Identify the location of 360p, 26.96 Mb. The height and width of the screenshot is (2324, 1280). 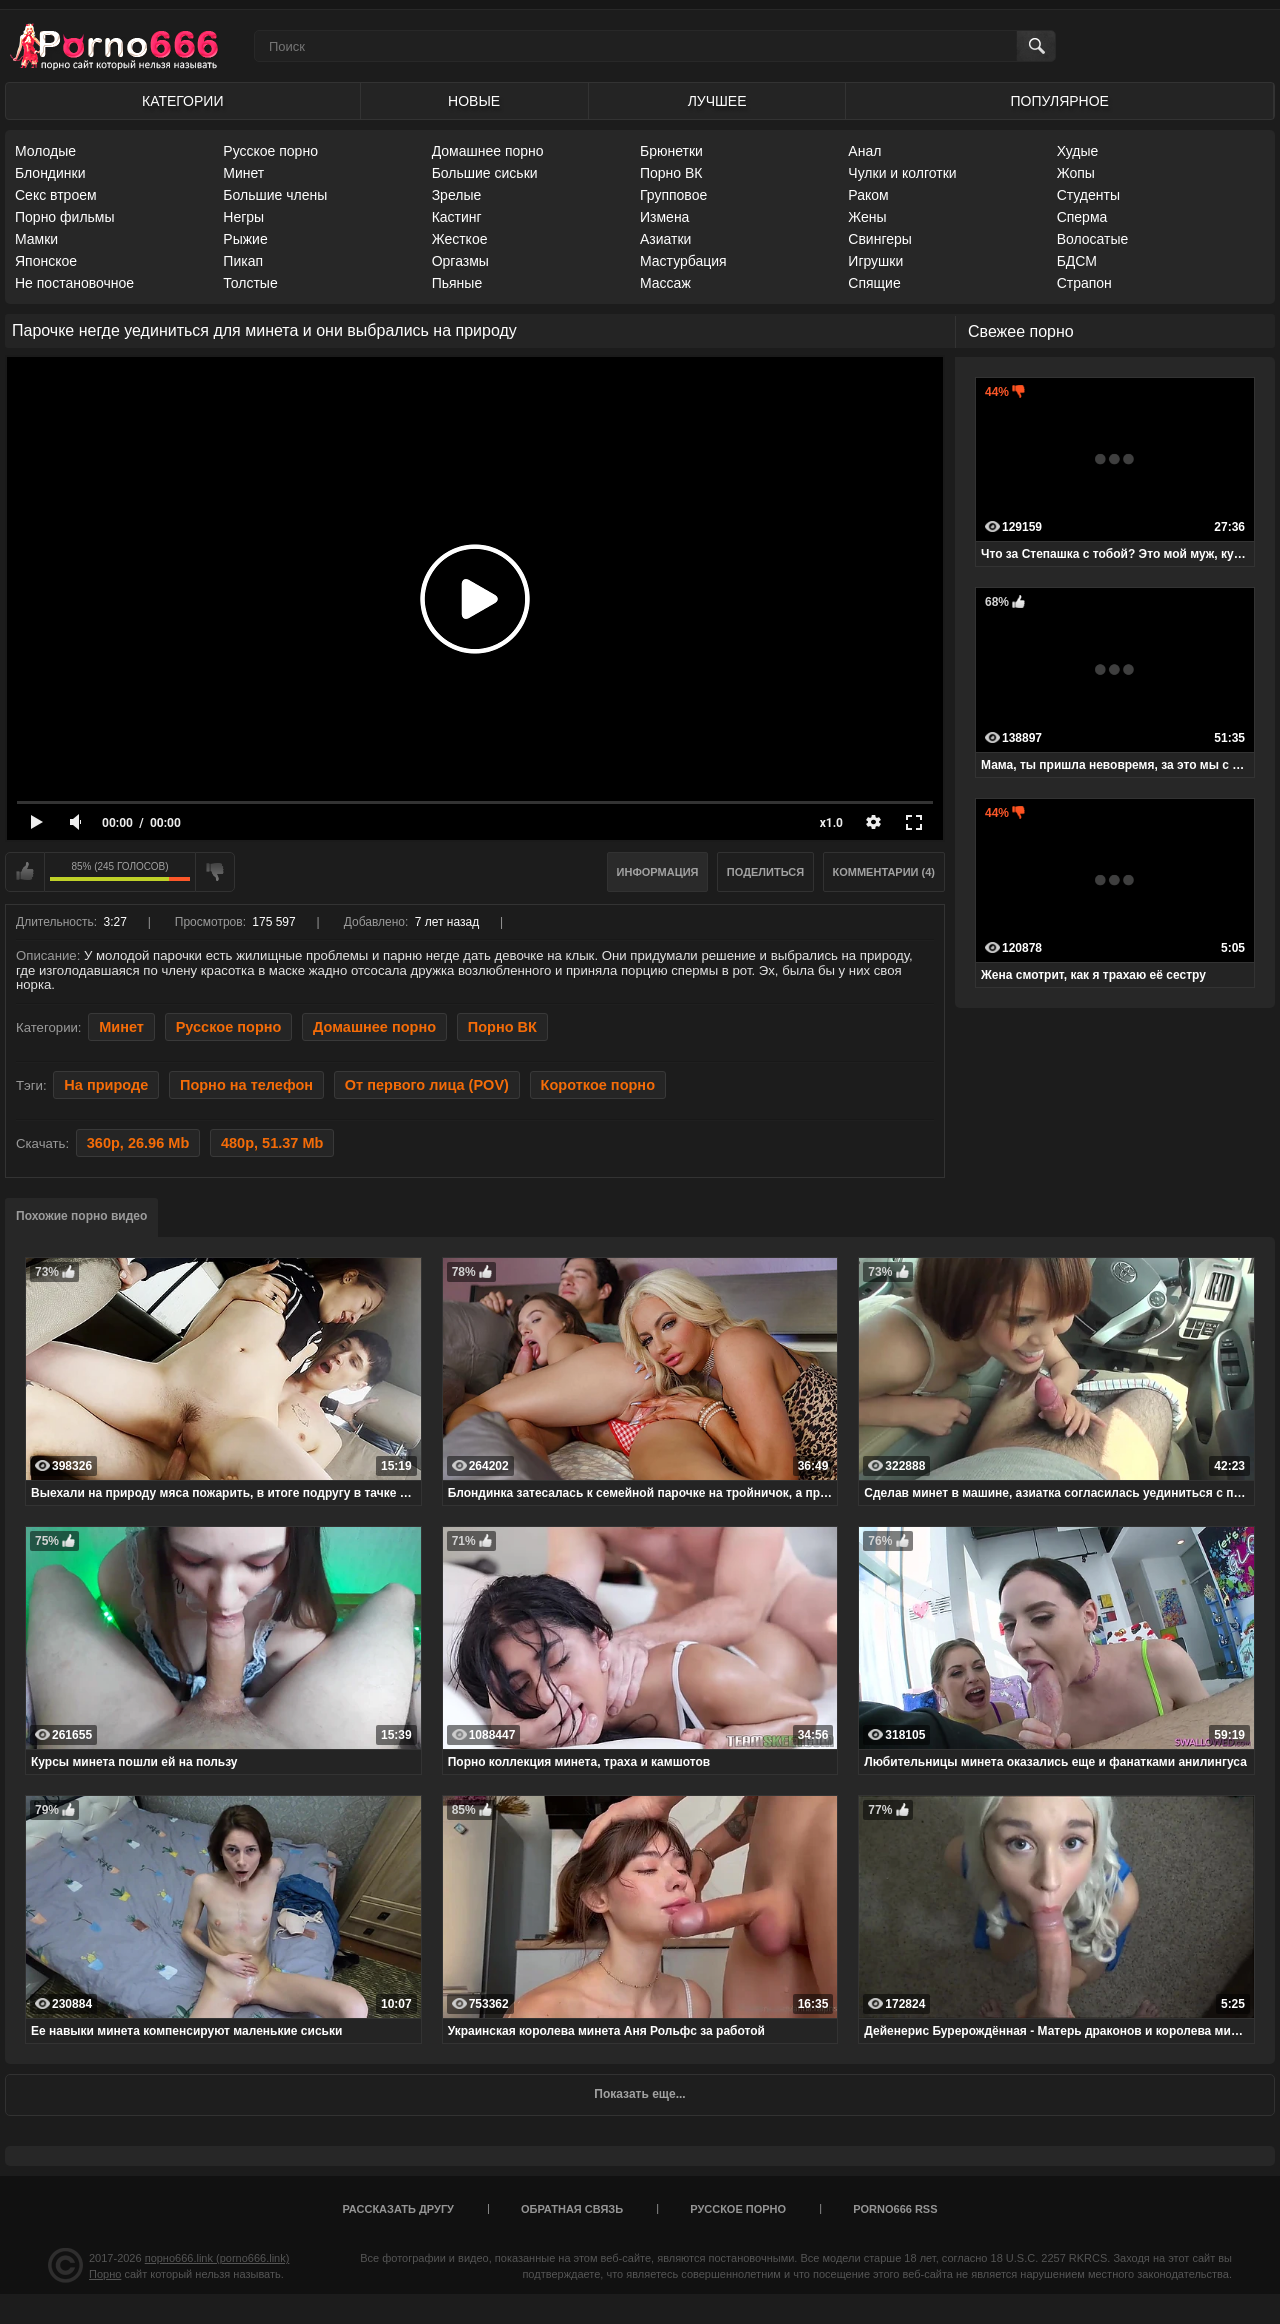
(138, 1143).